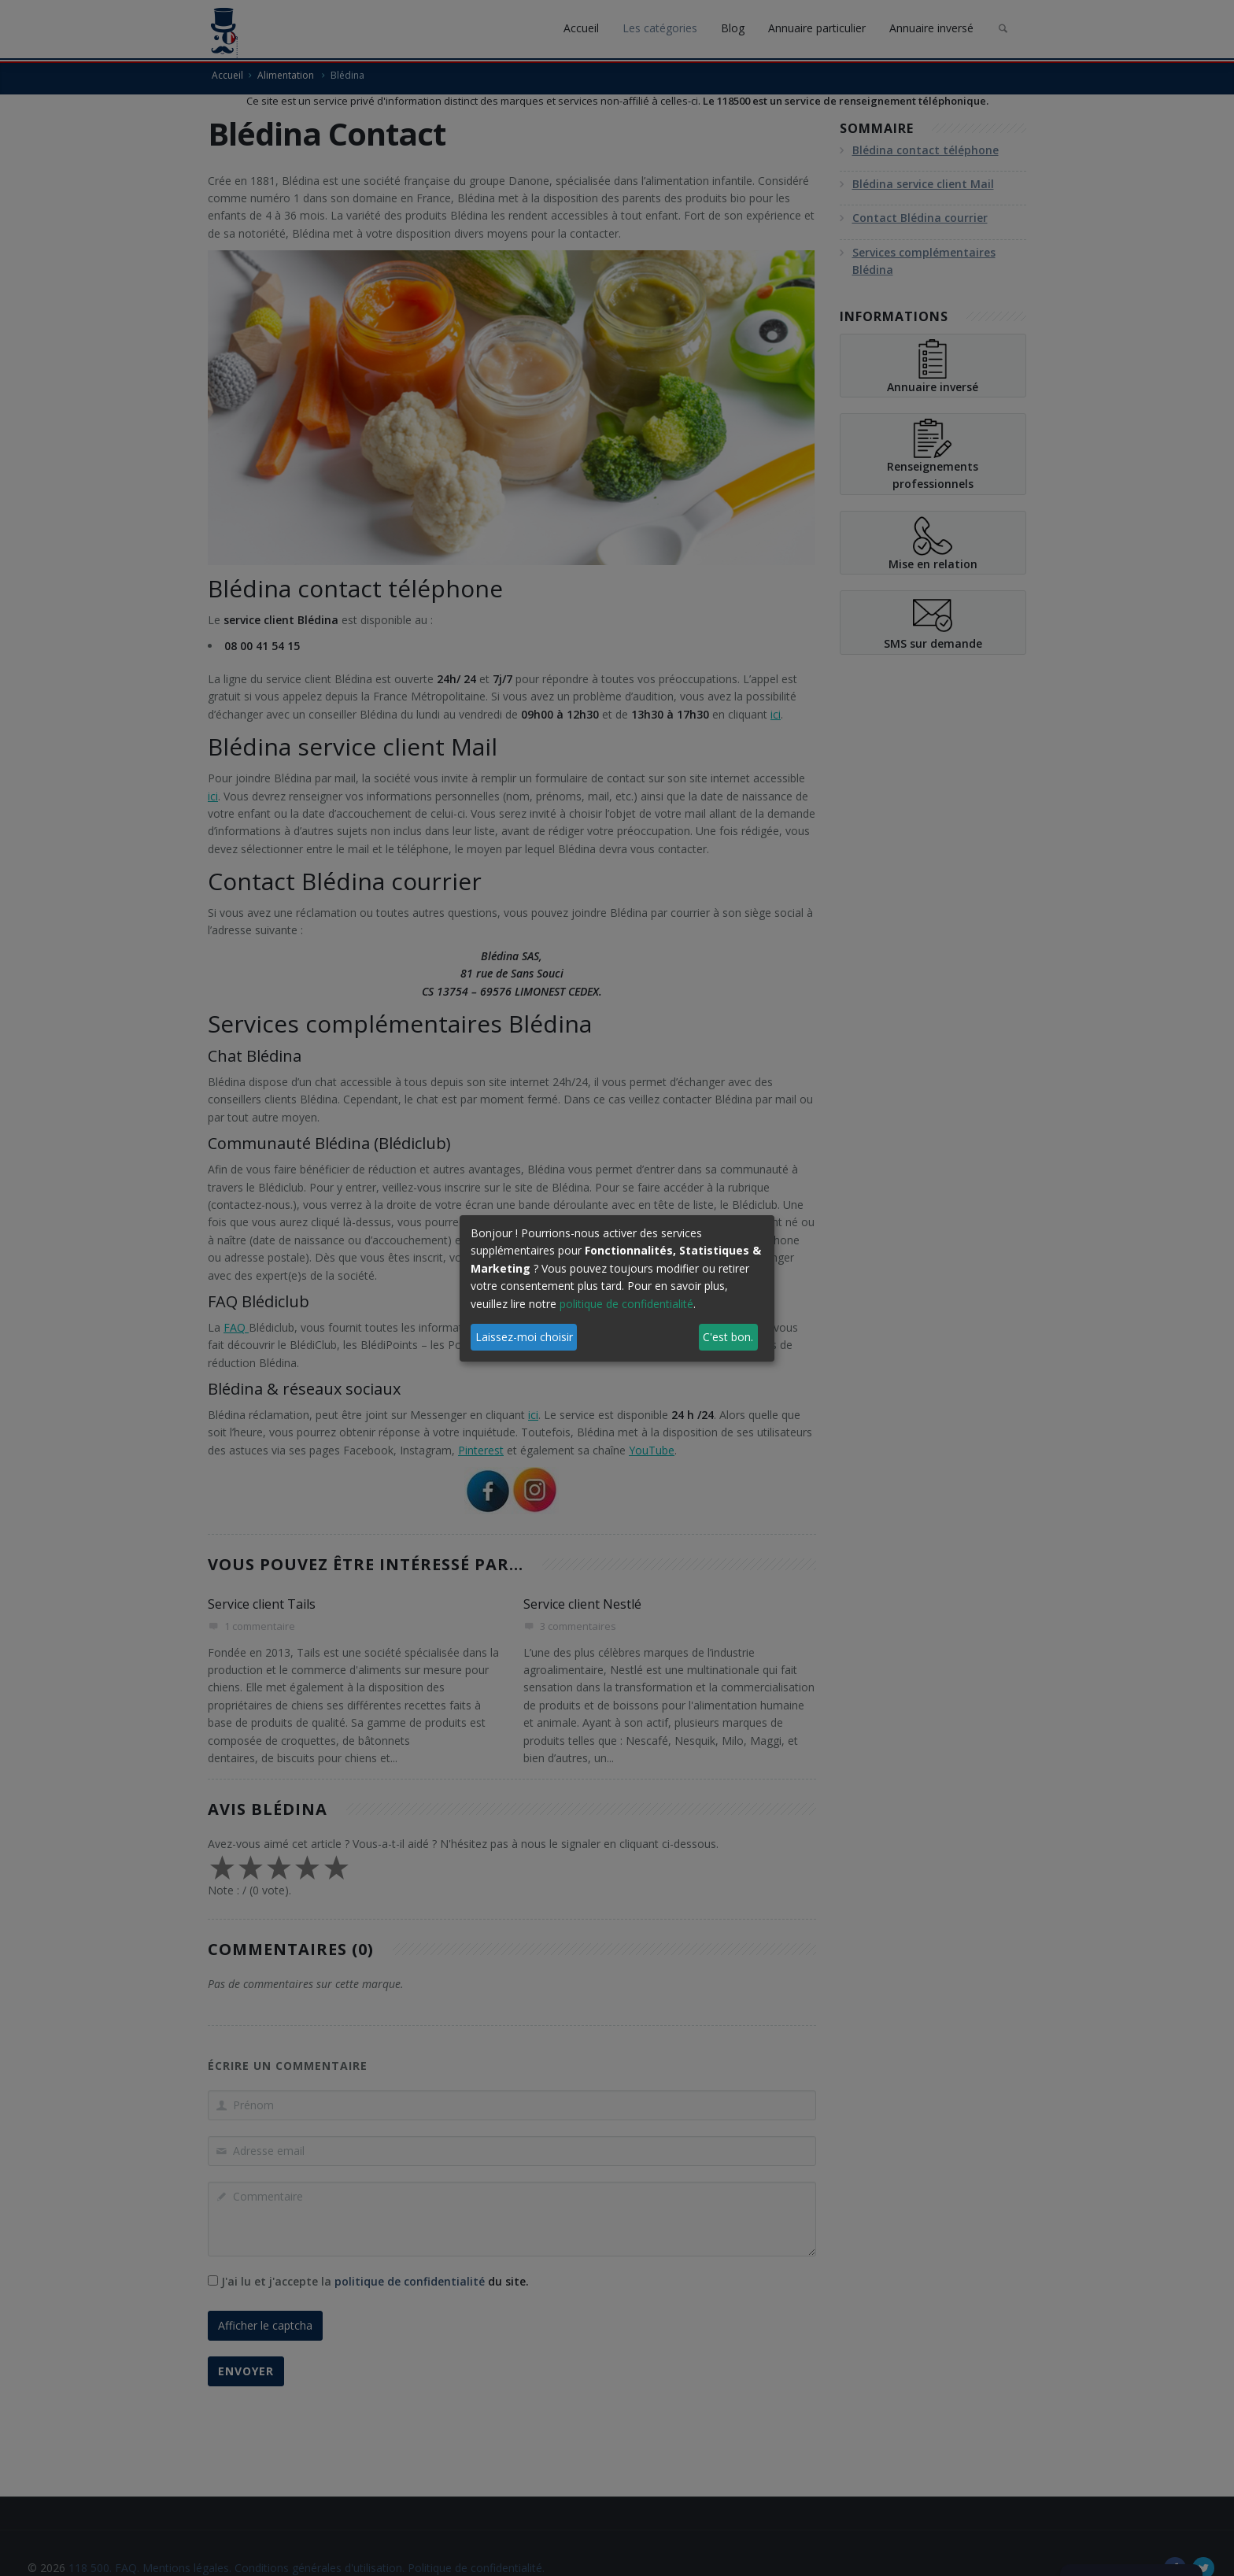  What do you see at coordinates (524, 1336) in the screenshot?
I see `Laissez-moi choisir` at bounding box center [524, 1336].